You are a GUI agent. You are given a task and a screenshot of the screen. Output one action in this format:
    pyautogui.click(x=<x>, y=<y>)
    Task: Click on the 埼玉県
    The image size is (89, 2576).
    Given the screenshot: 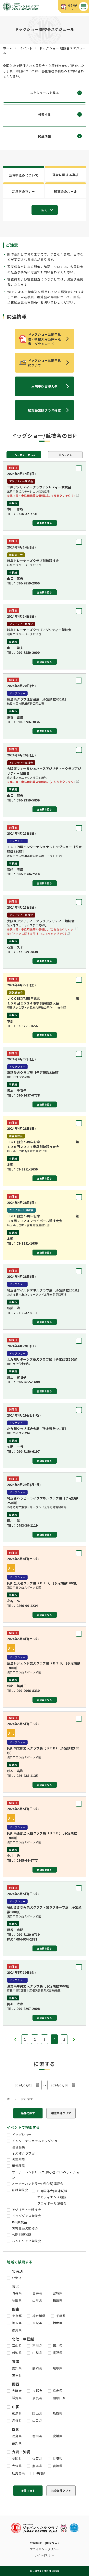 What is the action you would take?
    pyautogui.click(x=17, y=2322)
    